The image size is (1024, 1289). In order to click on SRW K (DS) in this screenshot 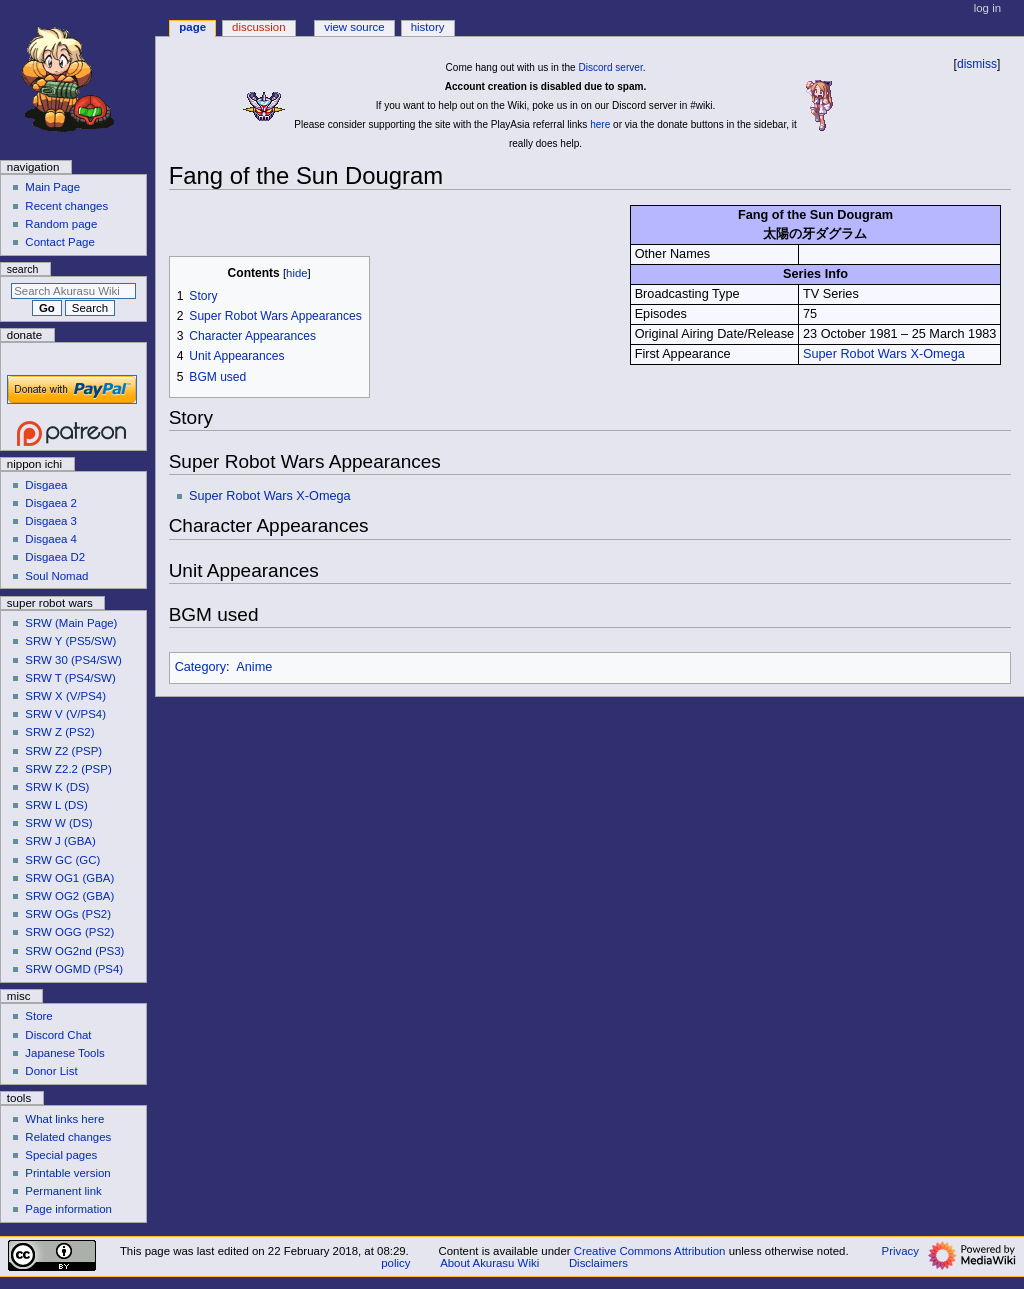, I will do `click(57, 787)`.